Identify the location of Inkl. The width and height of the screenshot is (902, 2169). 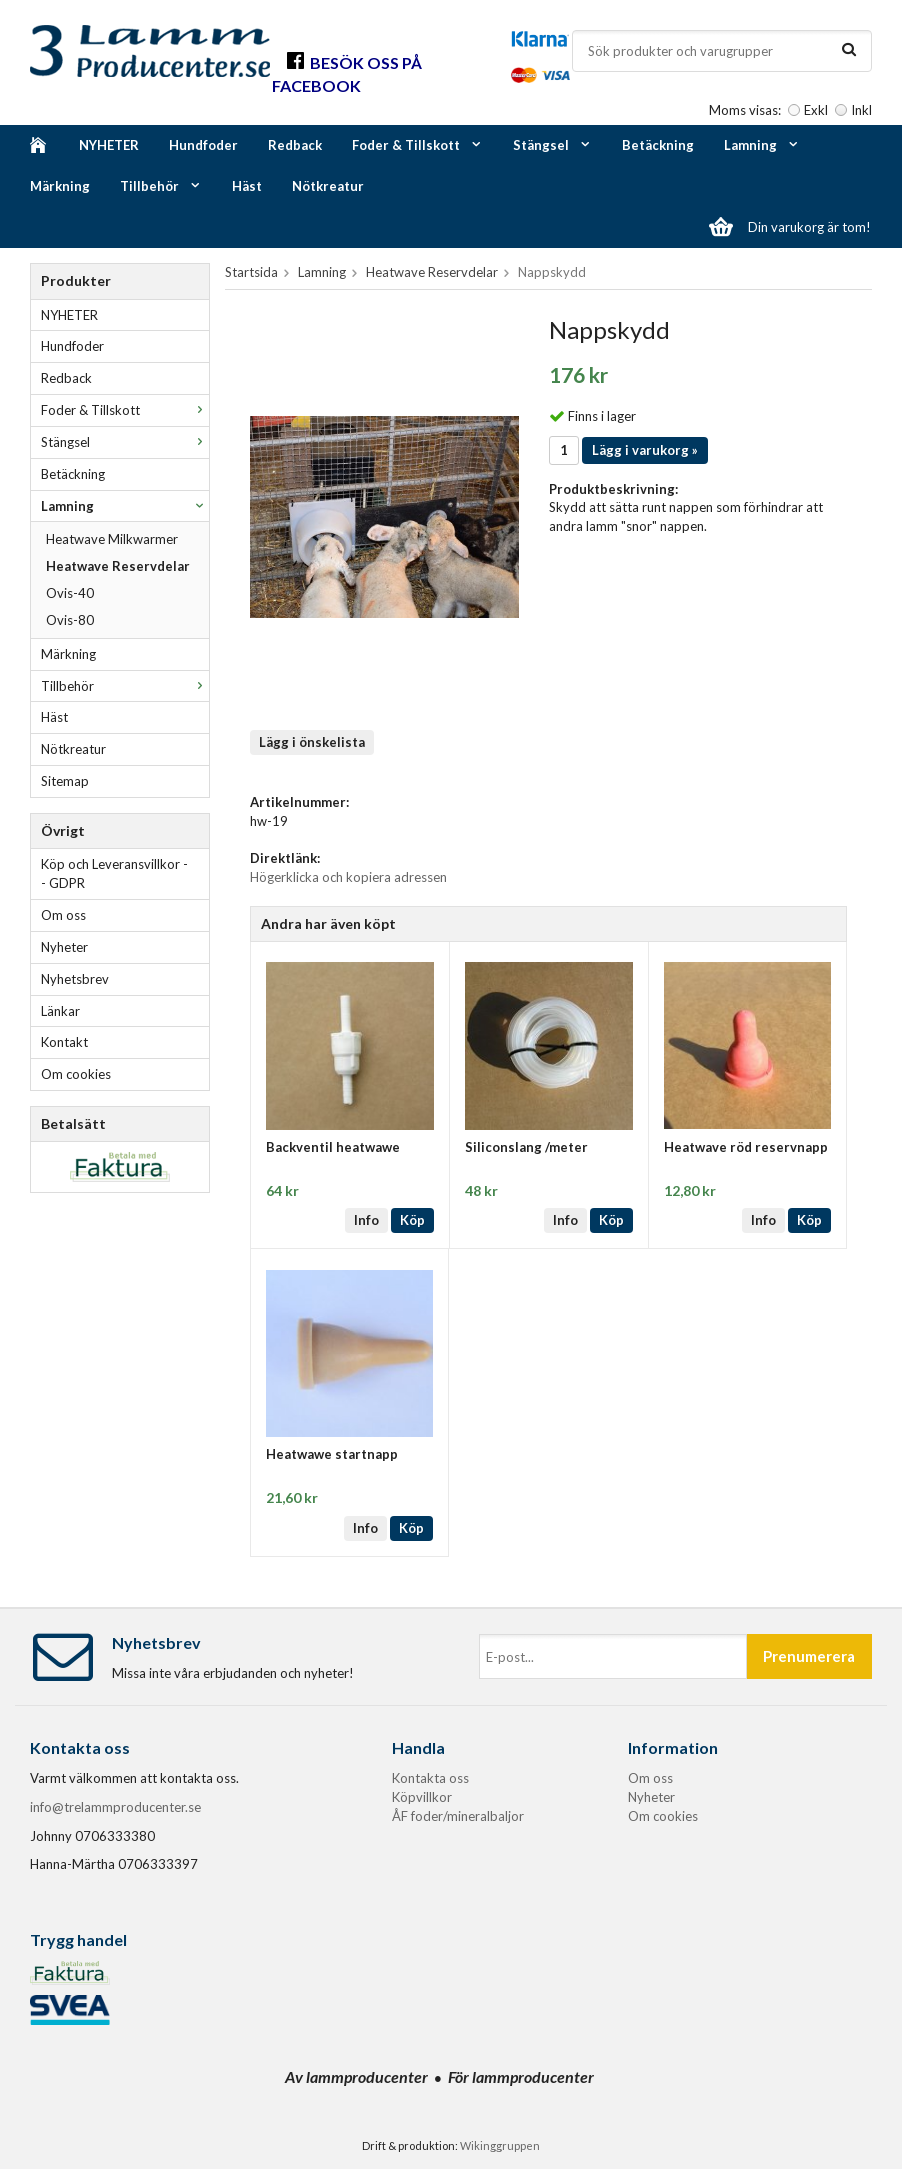
(861, 110).